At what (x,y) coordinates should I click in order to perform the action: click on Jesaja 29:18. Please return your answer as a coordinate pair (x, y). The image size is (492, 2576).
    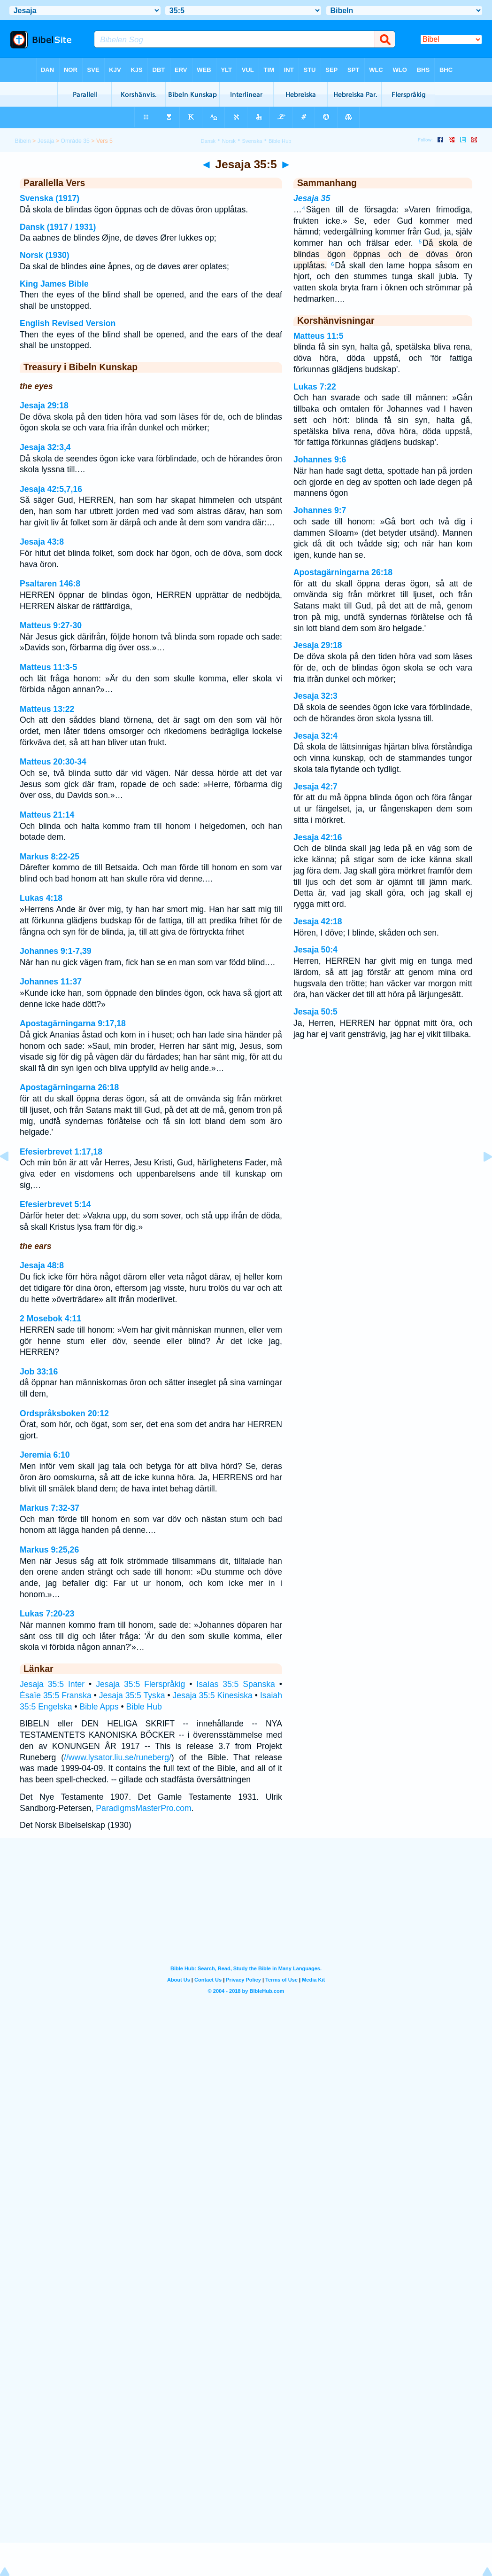
    Looking at the image, I should click on (44, 405).